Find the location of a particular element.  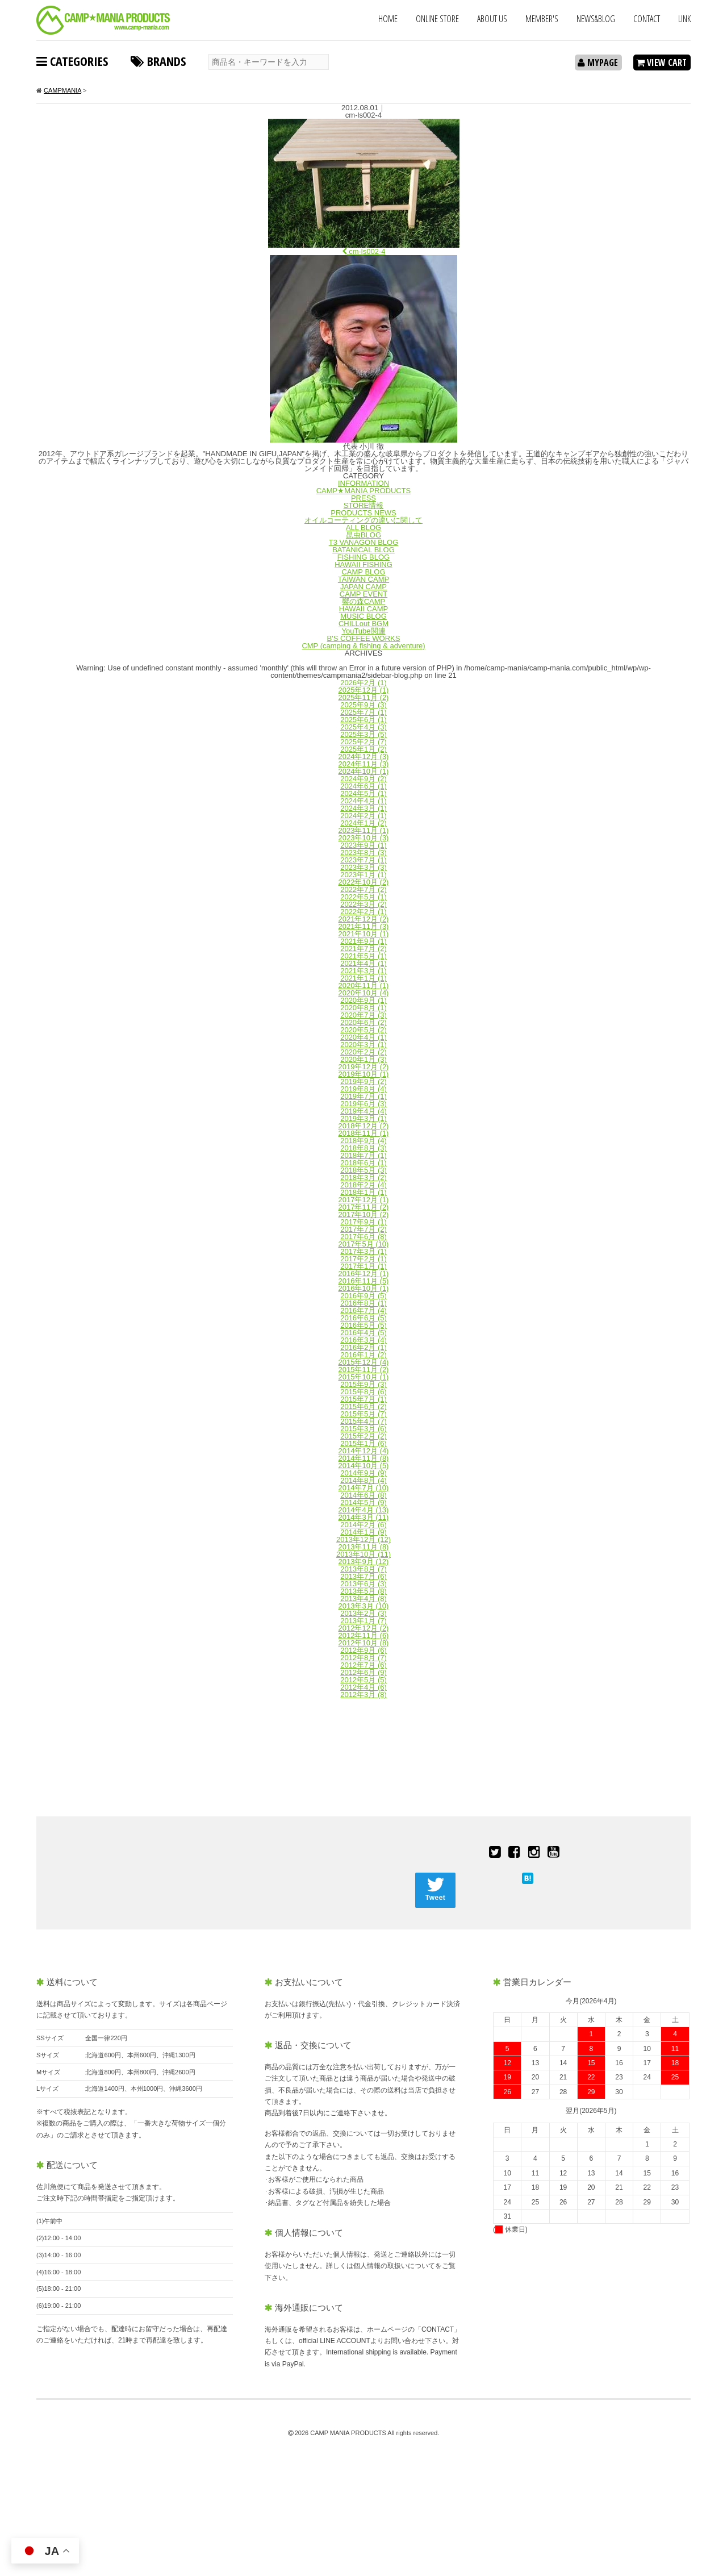

2014年6月 is located at coordinates (363, 1495).